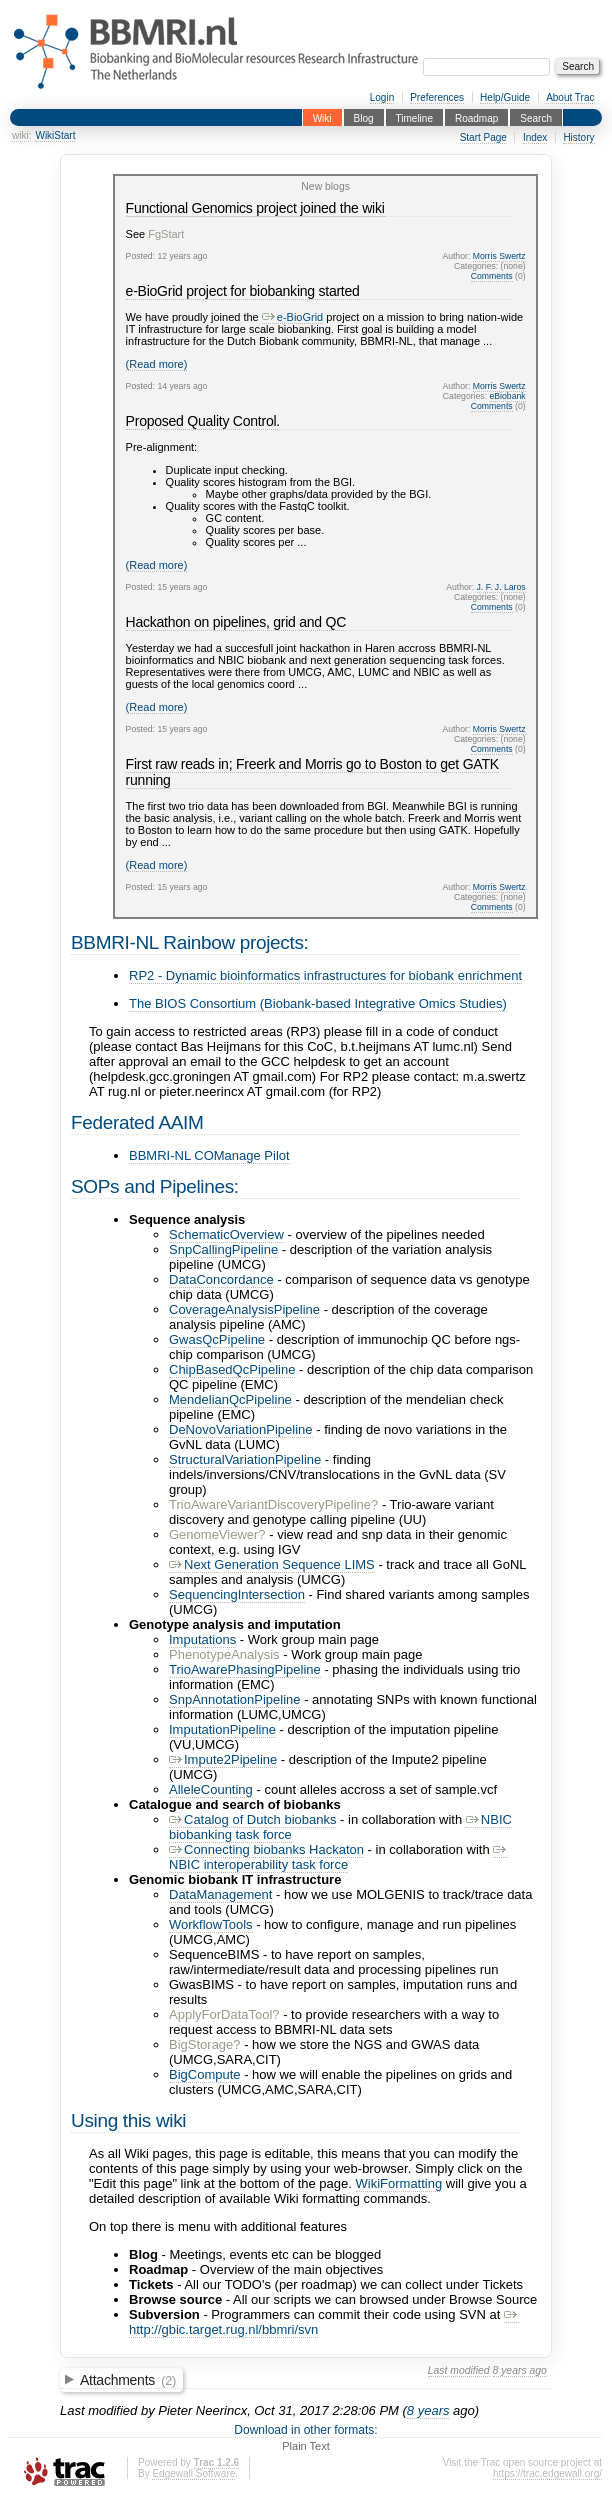  I want to click on Help/Guide, so click(505, 97).